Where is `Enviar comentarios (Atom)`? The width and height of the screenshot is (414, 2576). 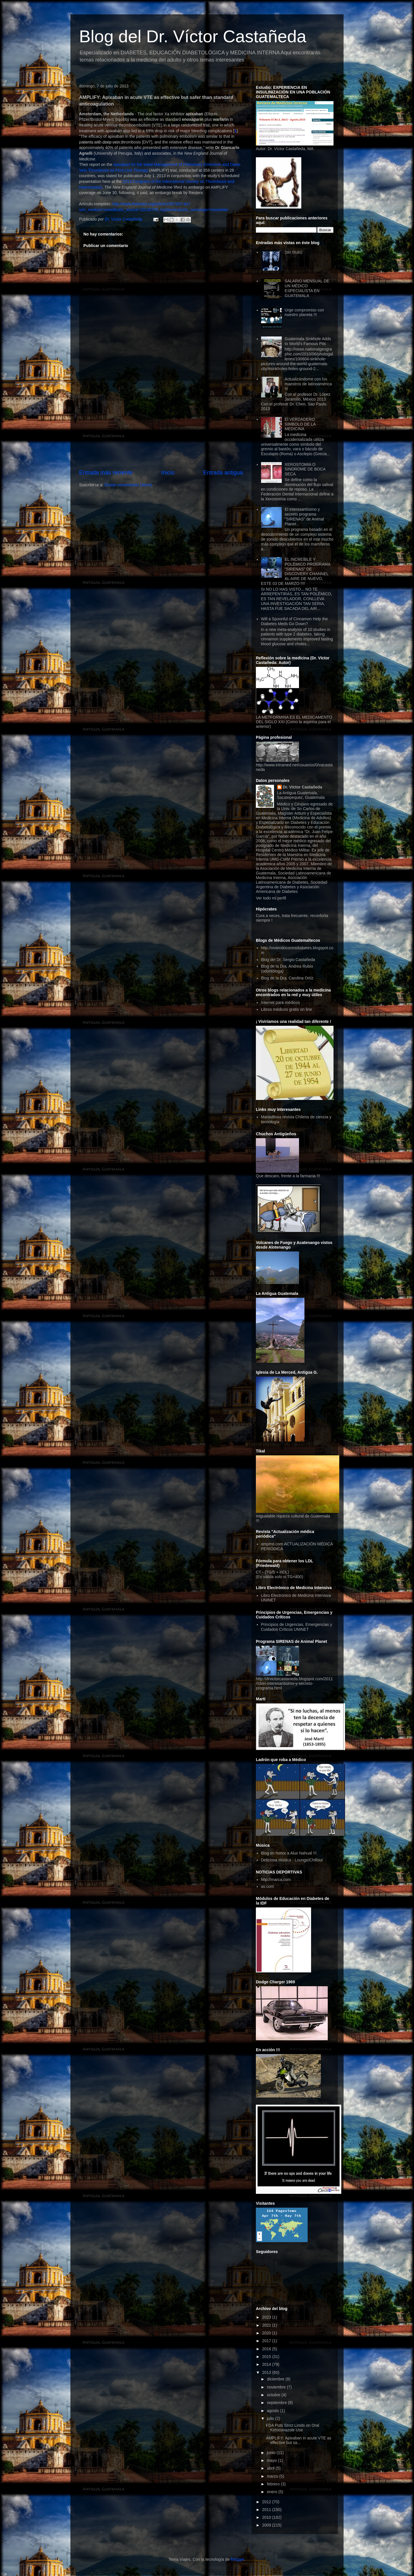
Enviar comentarios (Atom) is located at coordinates (128, 485).